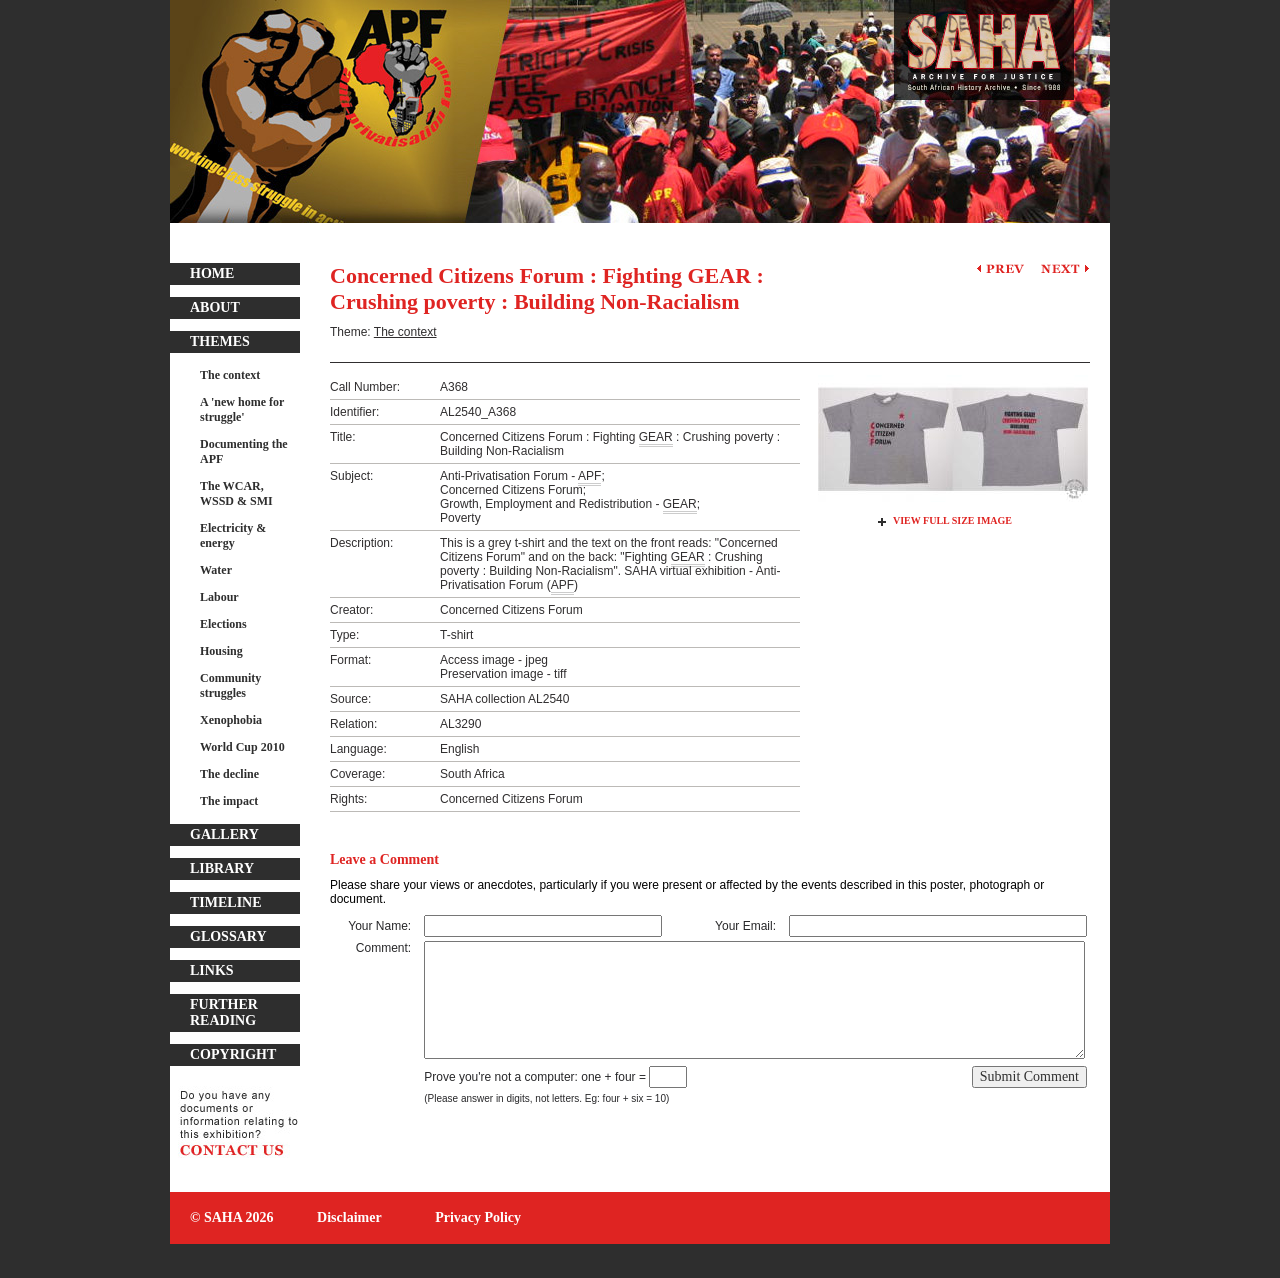 This screenshot has height=1278, width=1280. What do you see at coordinates (233, 535) in the screenshot?
I see `Electricity & energy` at bounding box center [233, 535].